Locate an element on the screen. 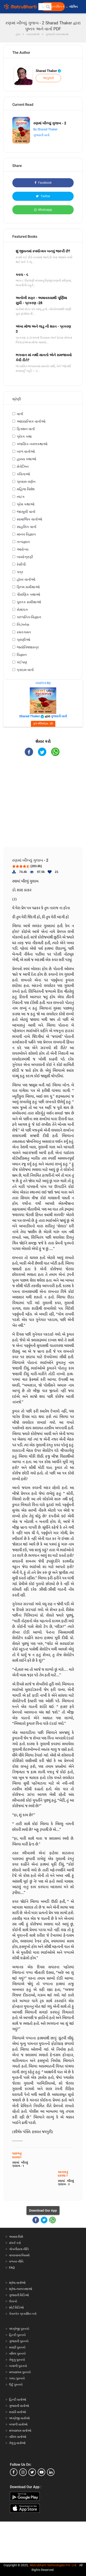 The image size is (86, 2576). મરાઠી પુસ્તકો is located at coordinates (17, 2347).